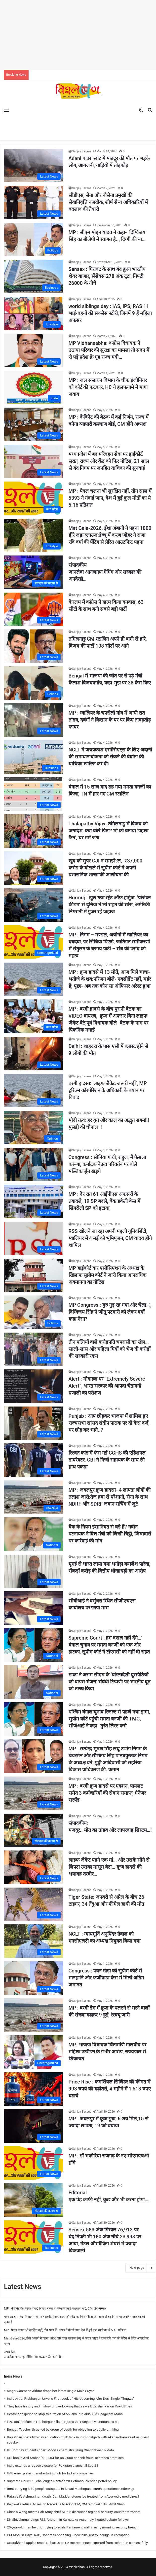 This screenshot has width=156, height=2576. Describe the element at coordinates (33, 868) in the screenshot. I see `[खुद को सुपर CJI न समझें’:ल, ₹37,000 करोड़ के घोटाले में सुप्रीम कोर्ट ने अपनी प्रशासनिक शाखा की आलोचना की]` at that location.